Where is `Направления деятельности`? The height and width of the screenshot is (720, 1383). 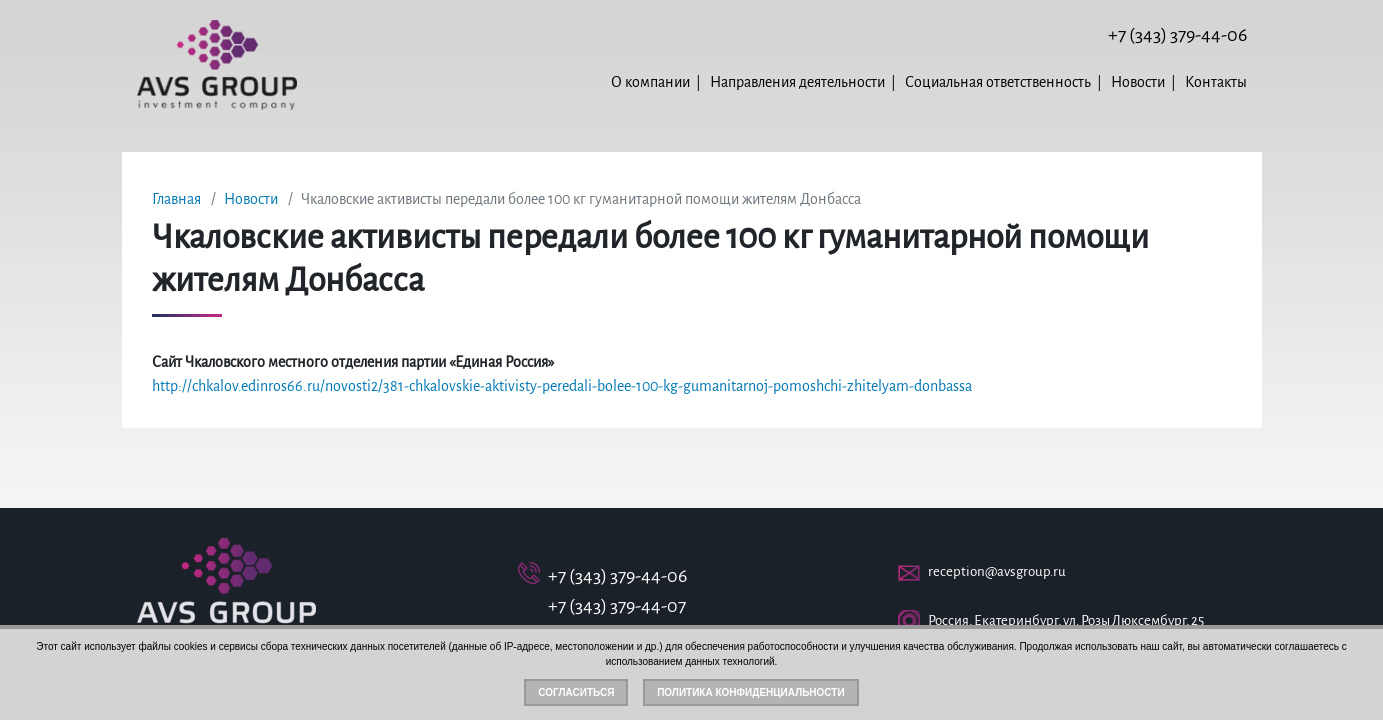 Направления деятельности is located at coordinates (797, 82).